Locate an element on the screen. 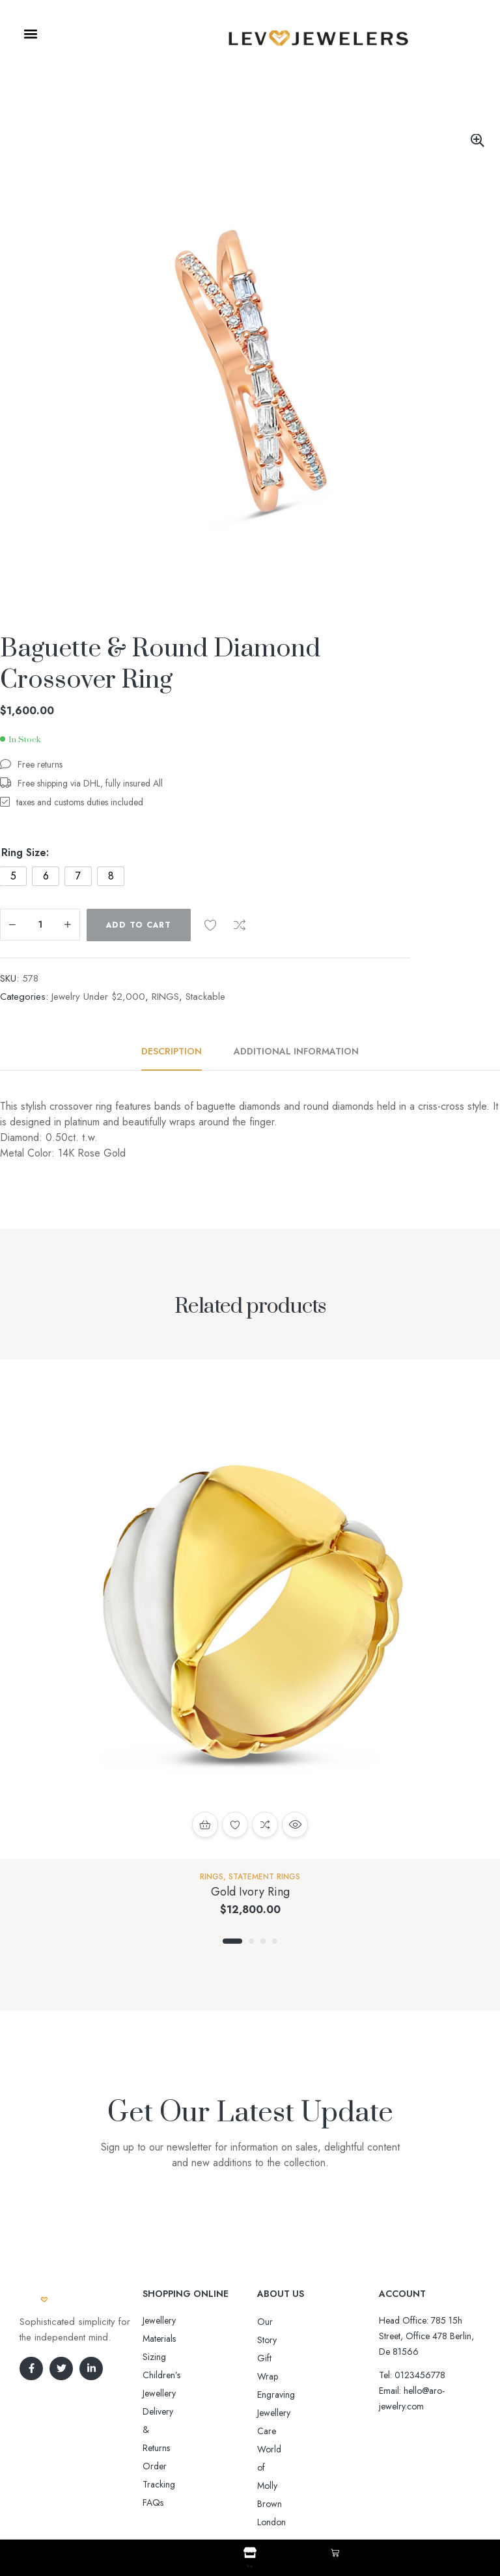  1 [tab] is located at coordinates (232, 1941).